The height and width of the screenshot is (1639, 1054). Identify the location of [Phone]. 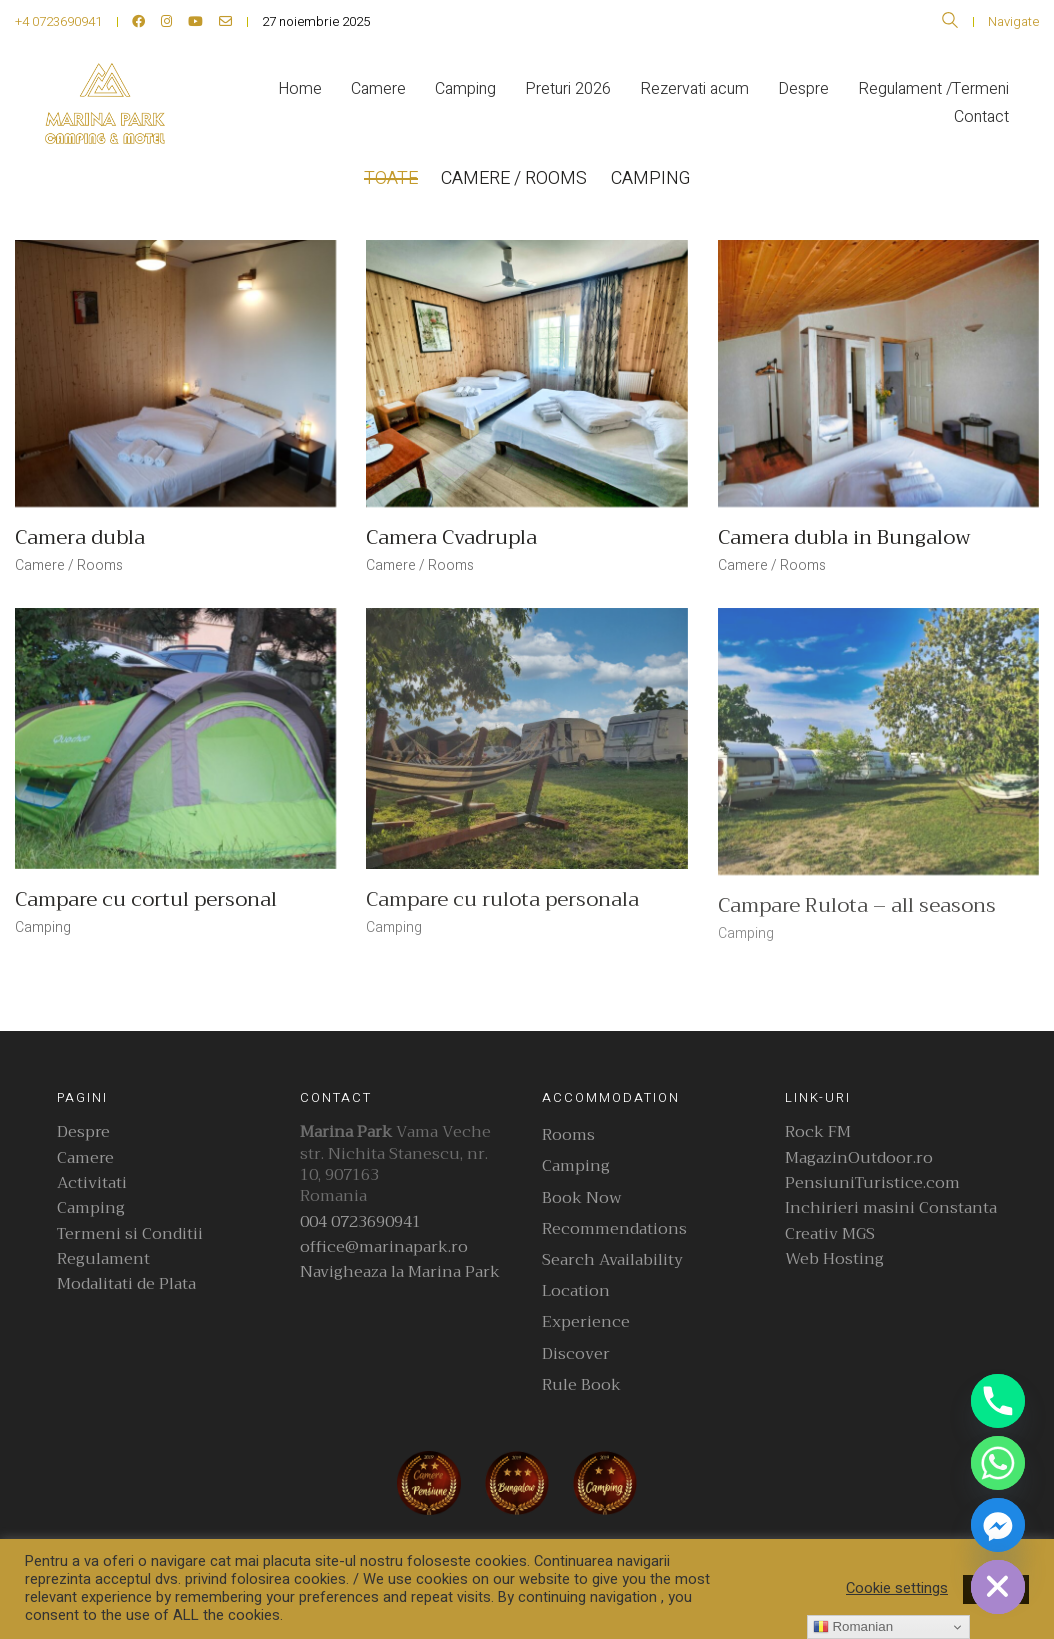
(998, 1401).